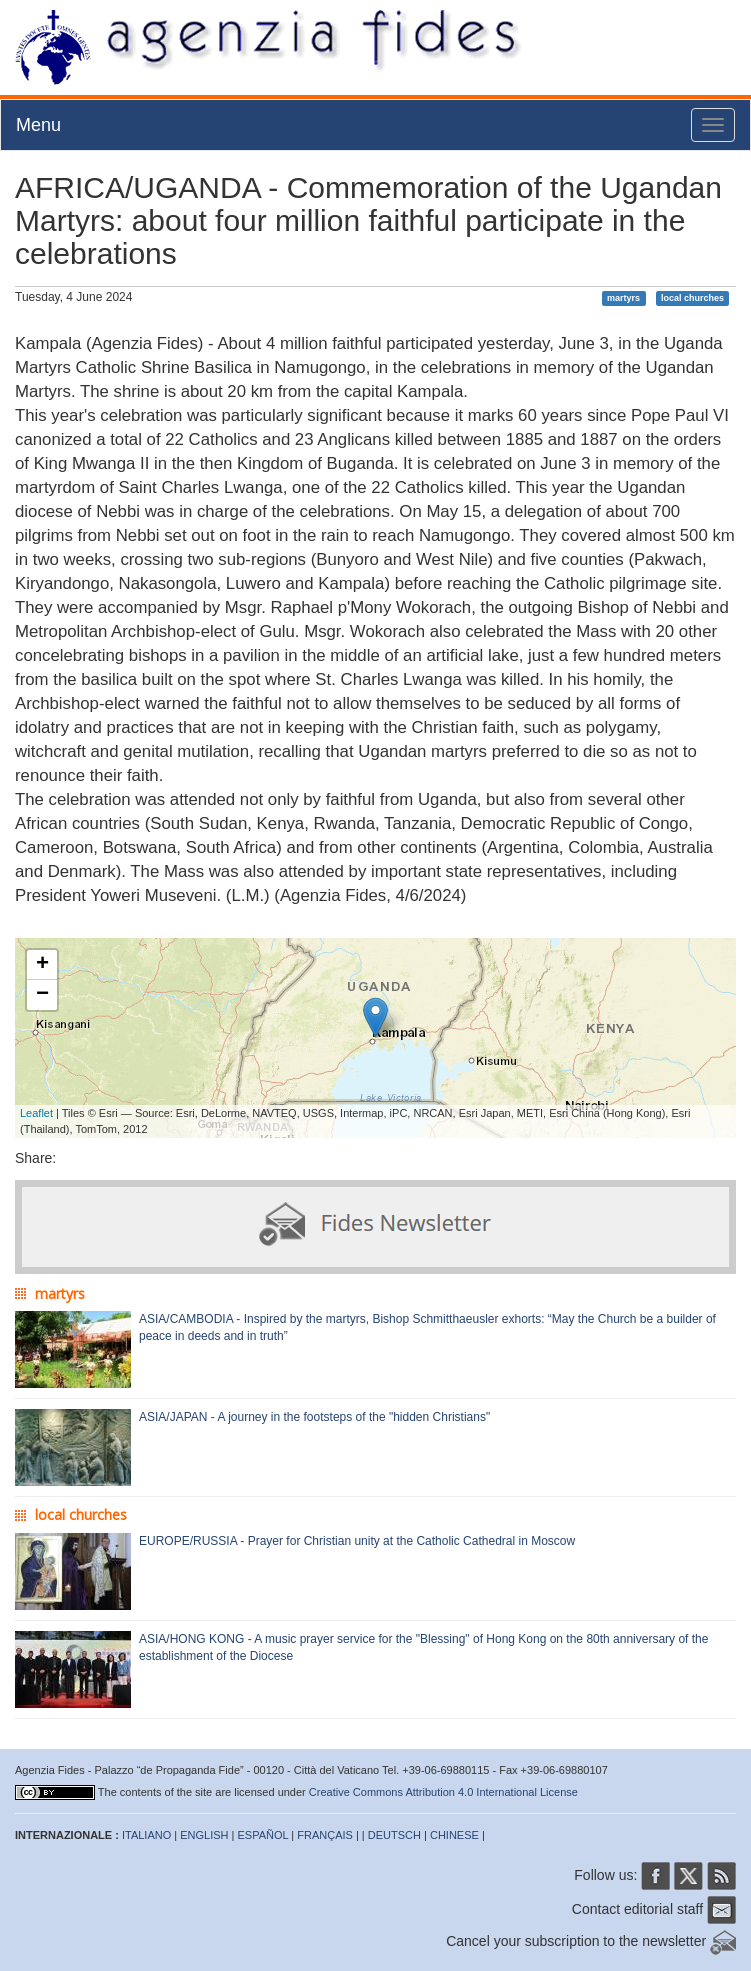 Image resolution: width=751 pixels, height=1971 pixels. What do you see at coordinates (204, 1835) in the screenshot?
I see `ENGLISH` at bounding box center [204, 1835].